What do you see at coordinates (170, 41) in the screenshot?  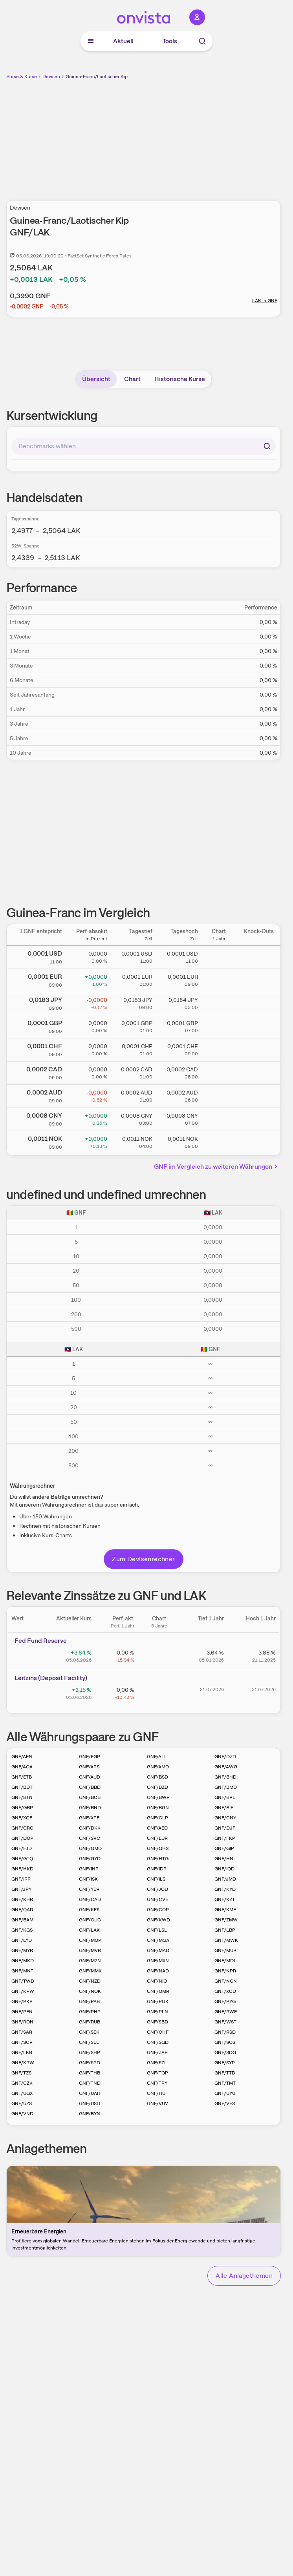 I see `Tools` at bounding box center [170, 41].